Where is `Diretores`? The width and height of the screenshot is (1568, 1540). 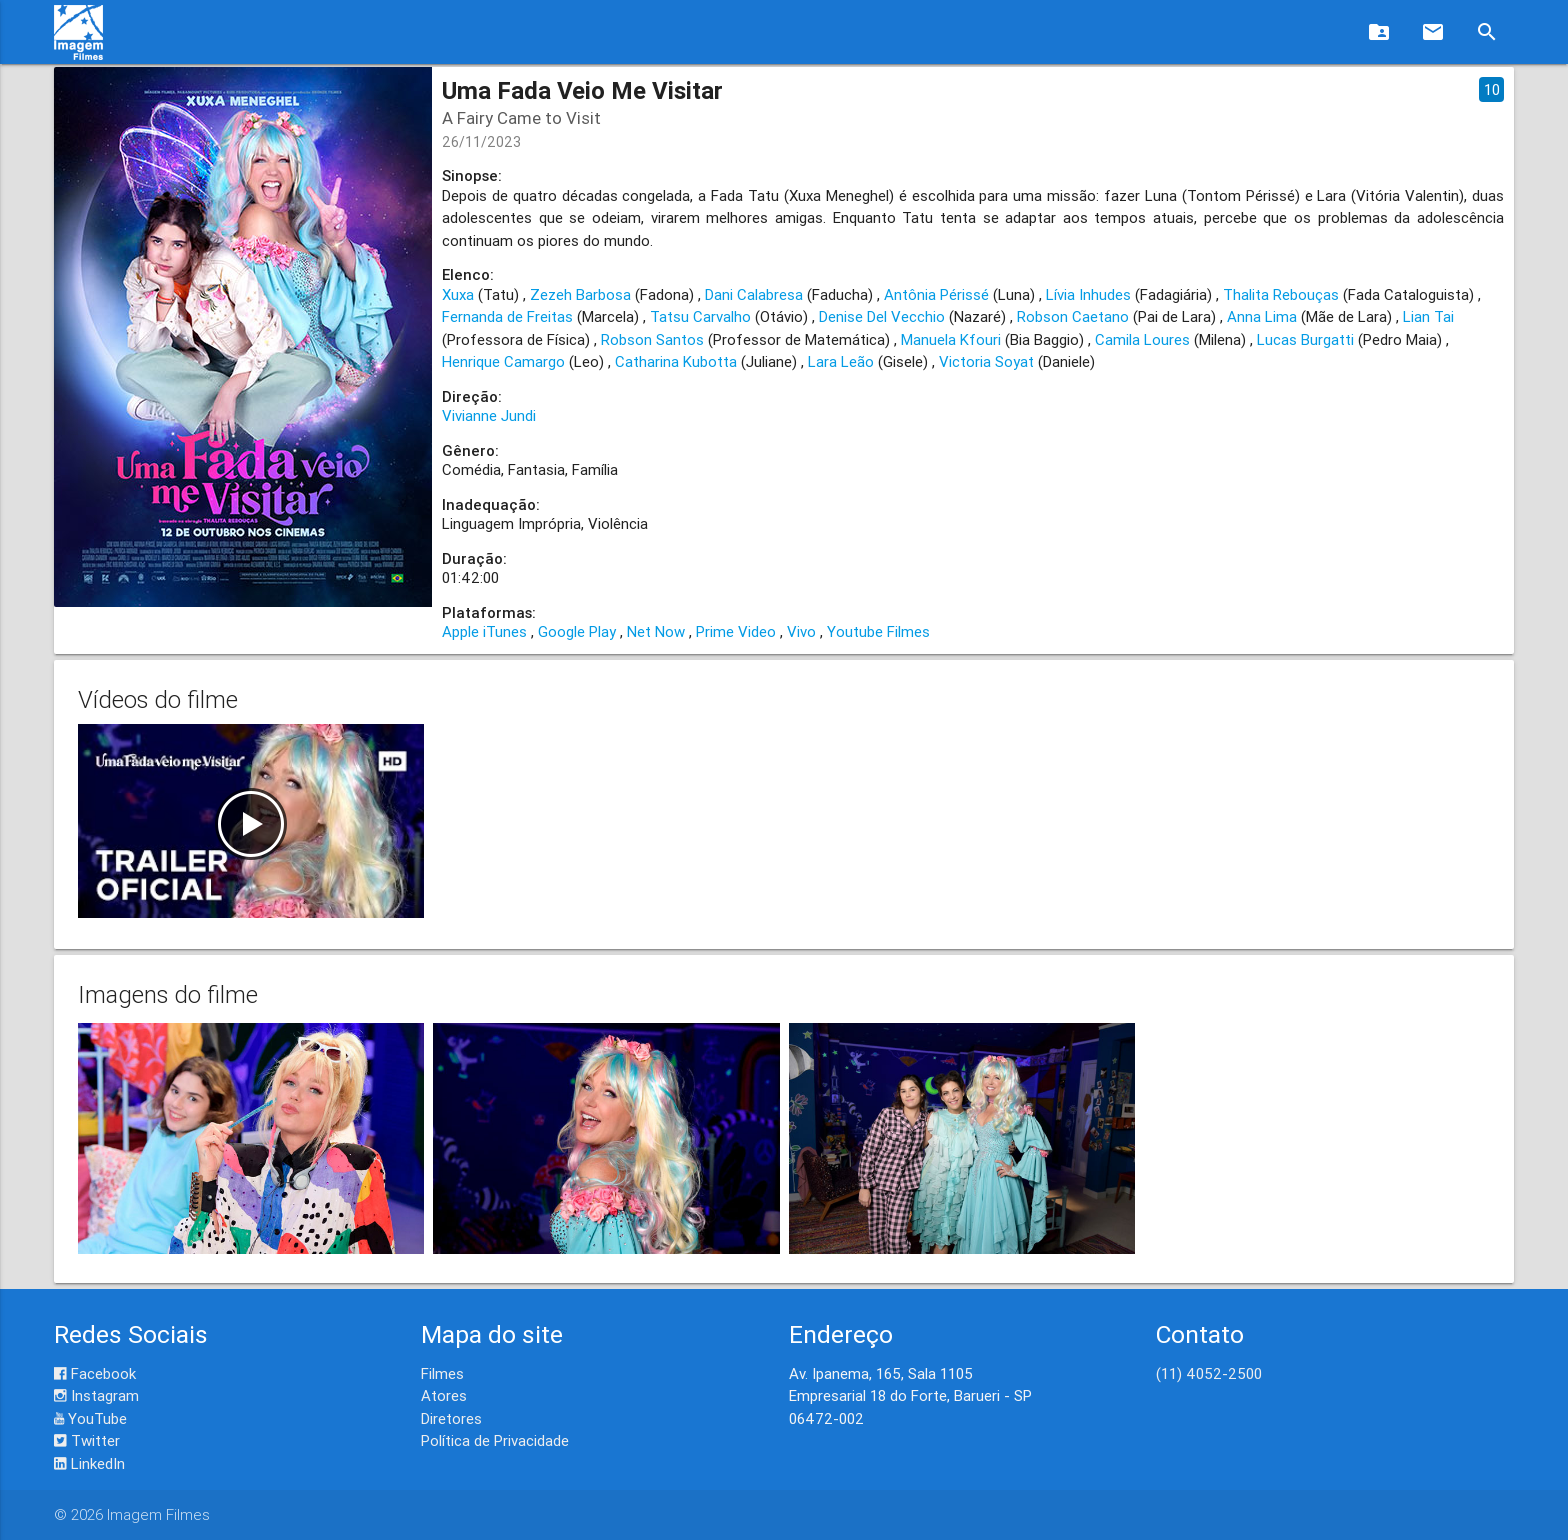 Diretores is located at coordinates (451, 1418).